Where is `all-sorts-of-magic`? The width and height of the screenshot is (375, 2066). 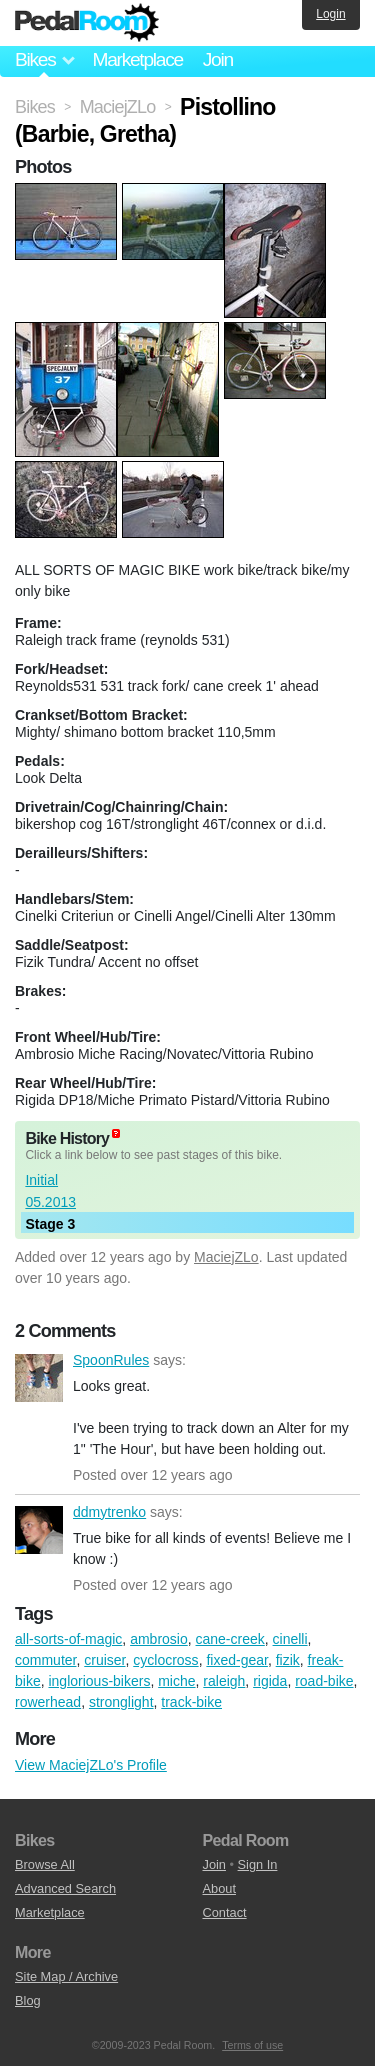 all-sorts-of-magic is located at coordinates (68, 1639).